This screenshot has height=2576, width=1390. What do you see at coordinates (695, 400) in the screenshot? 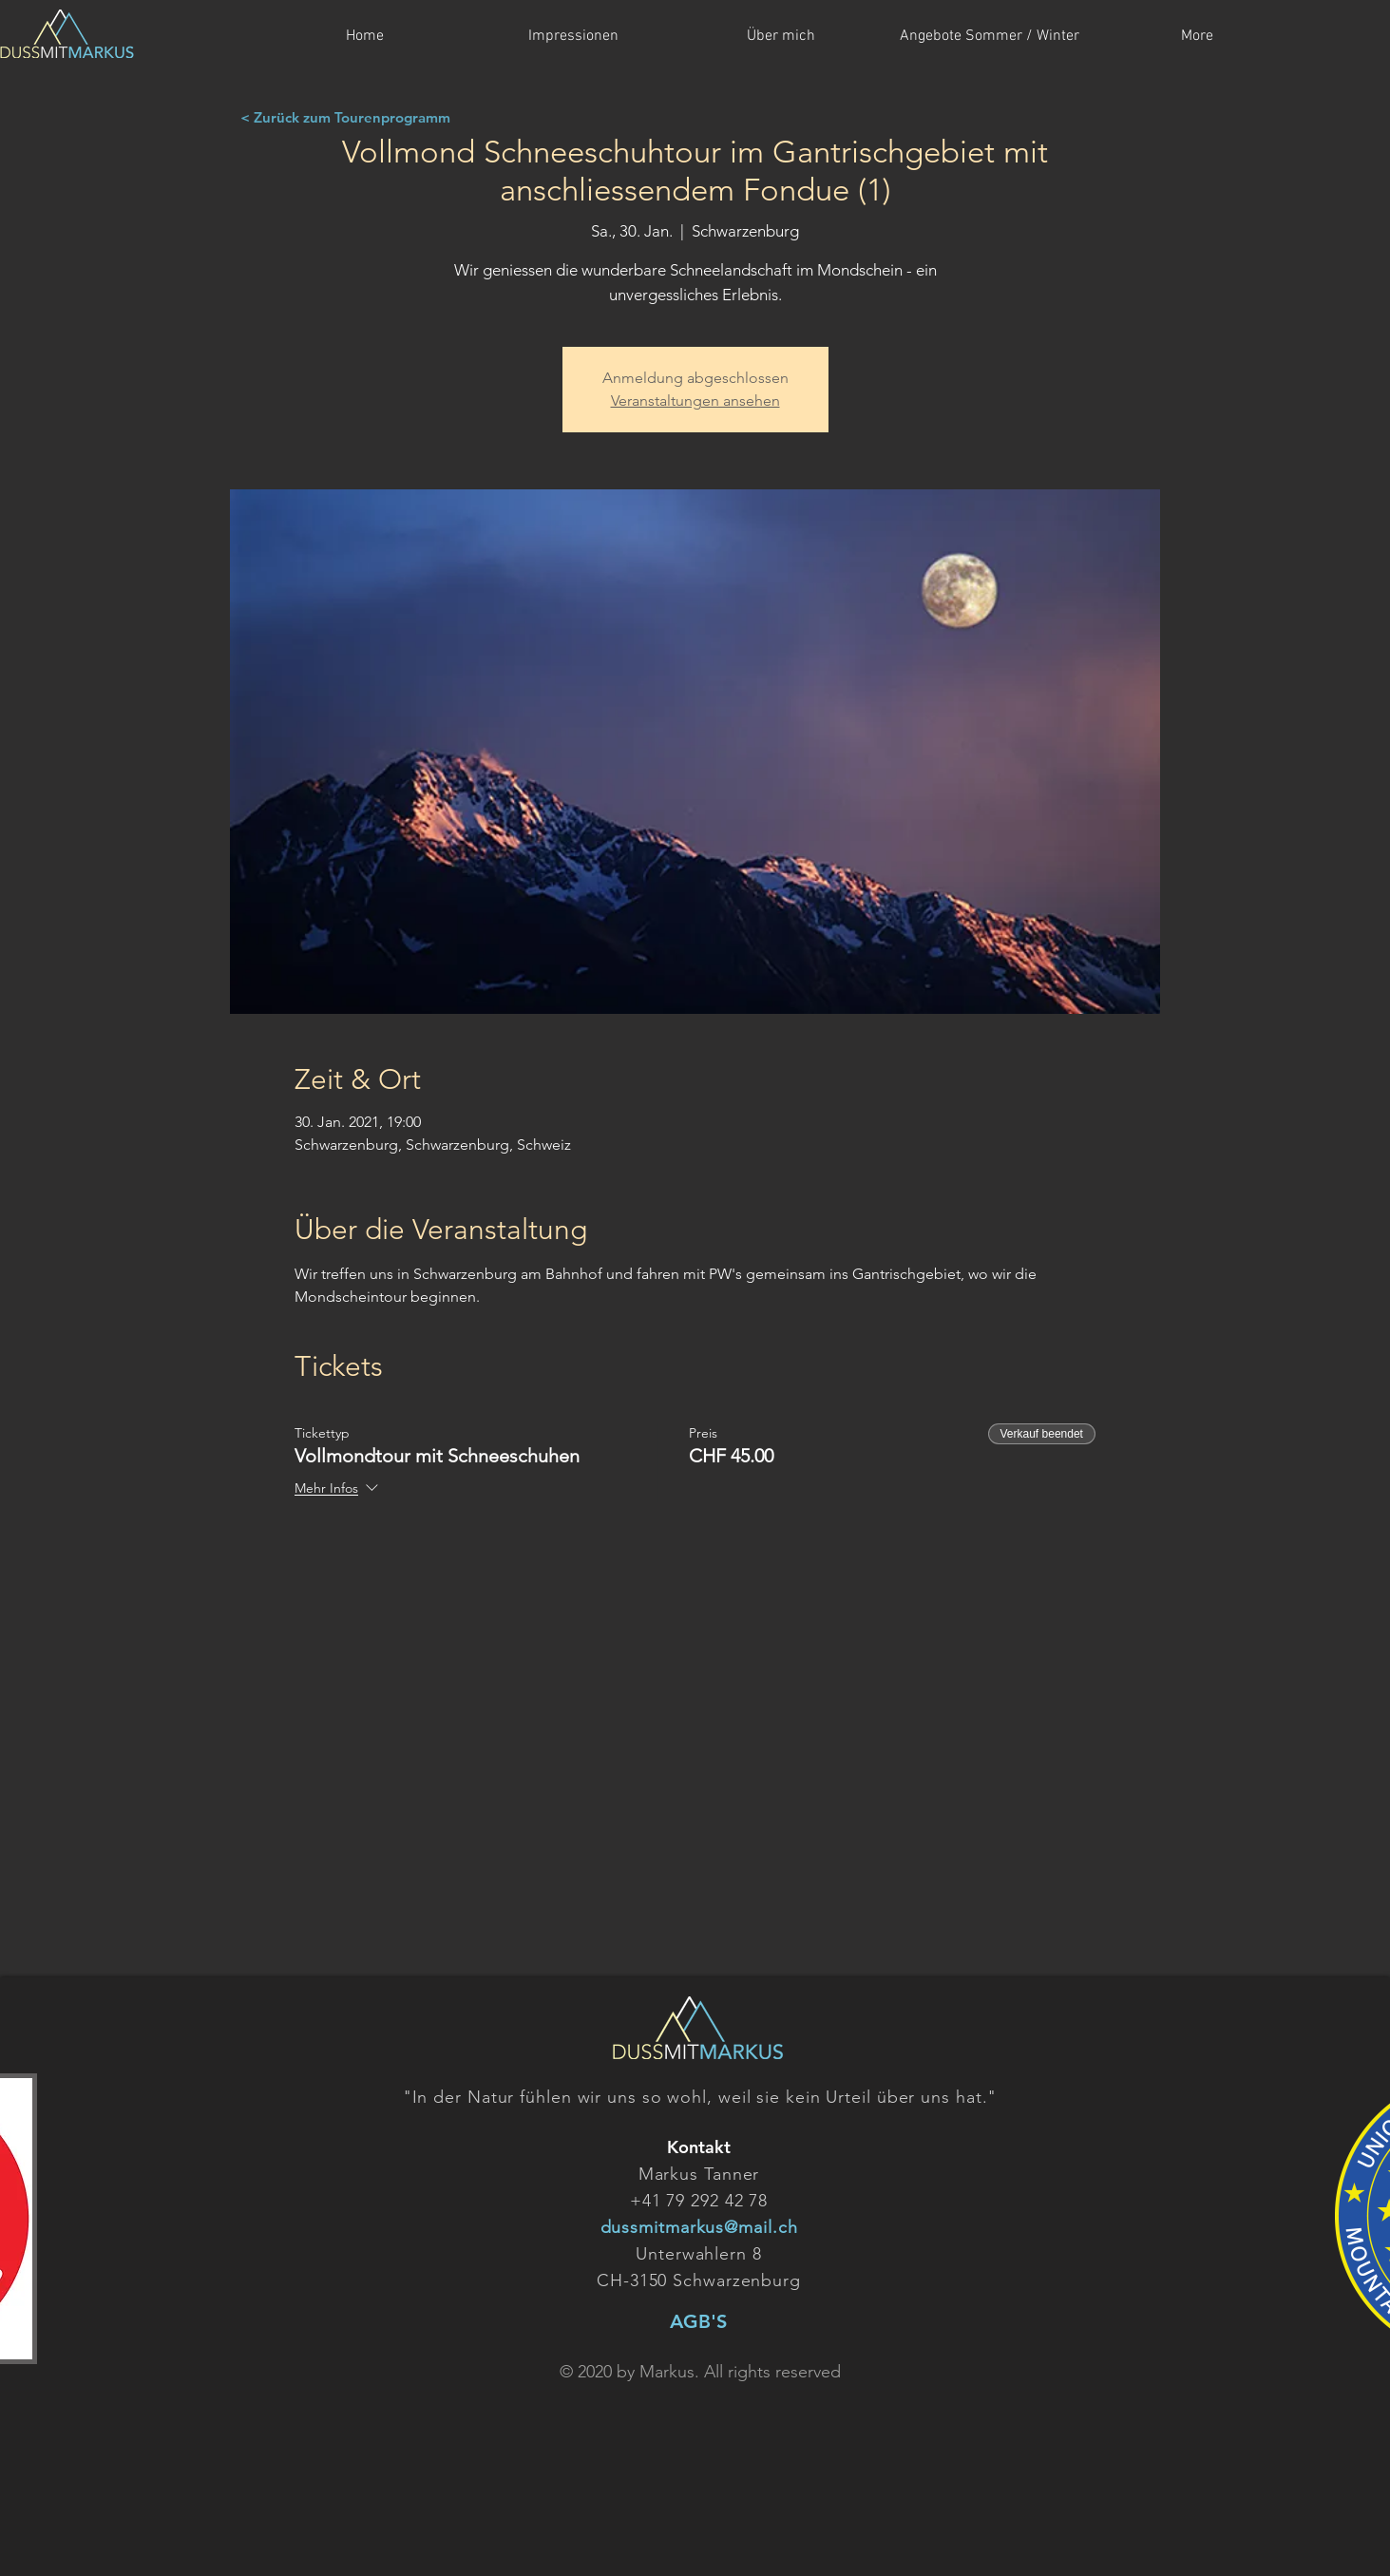
I see `Veranstaltungen ansehen` at bounding box center [695, 400].